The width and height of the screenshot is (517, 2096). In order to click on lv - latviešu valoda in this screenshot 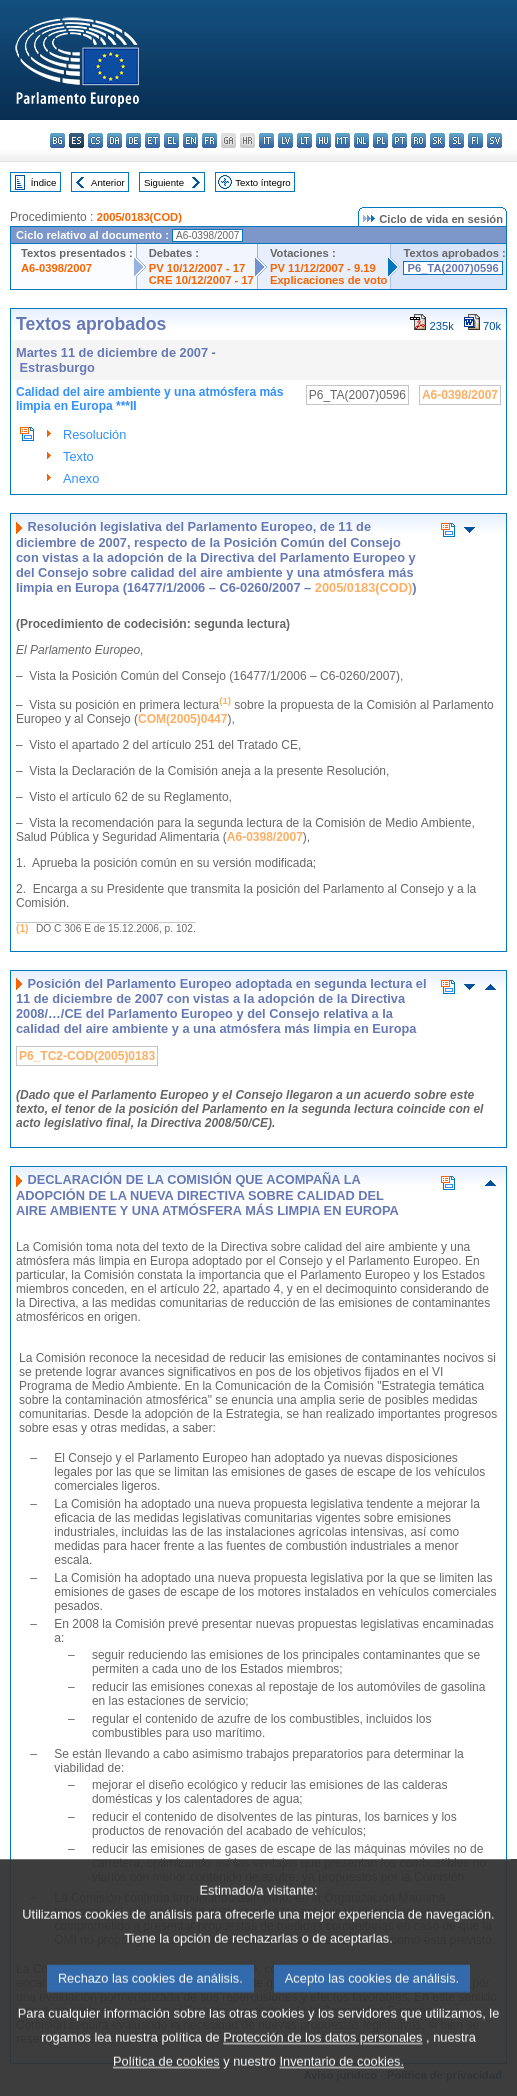, I will do `click(285, 140)`.